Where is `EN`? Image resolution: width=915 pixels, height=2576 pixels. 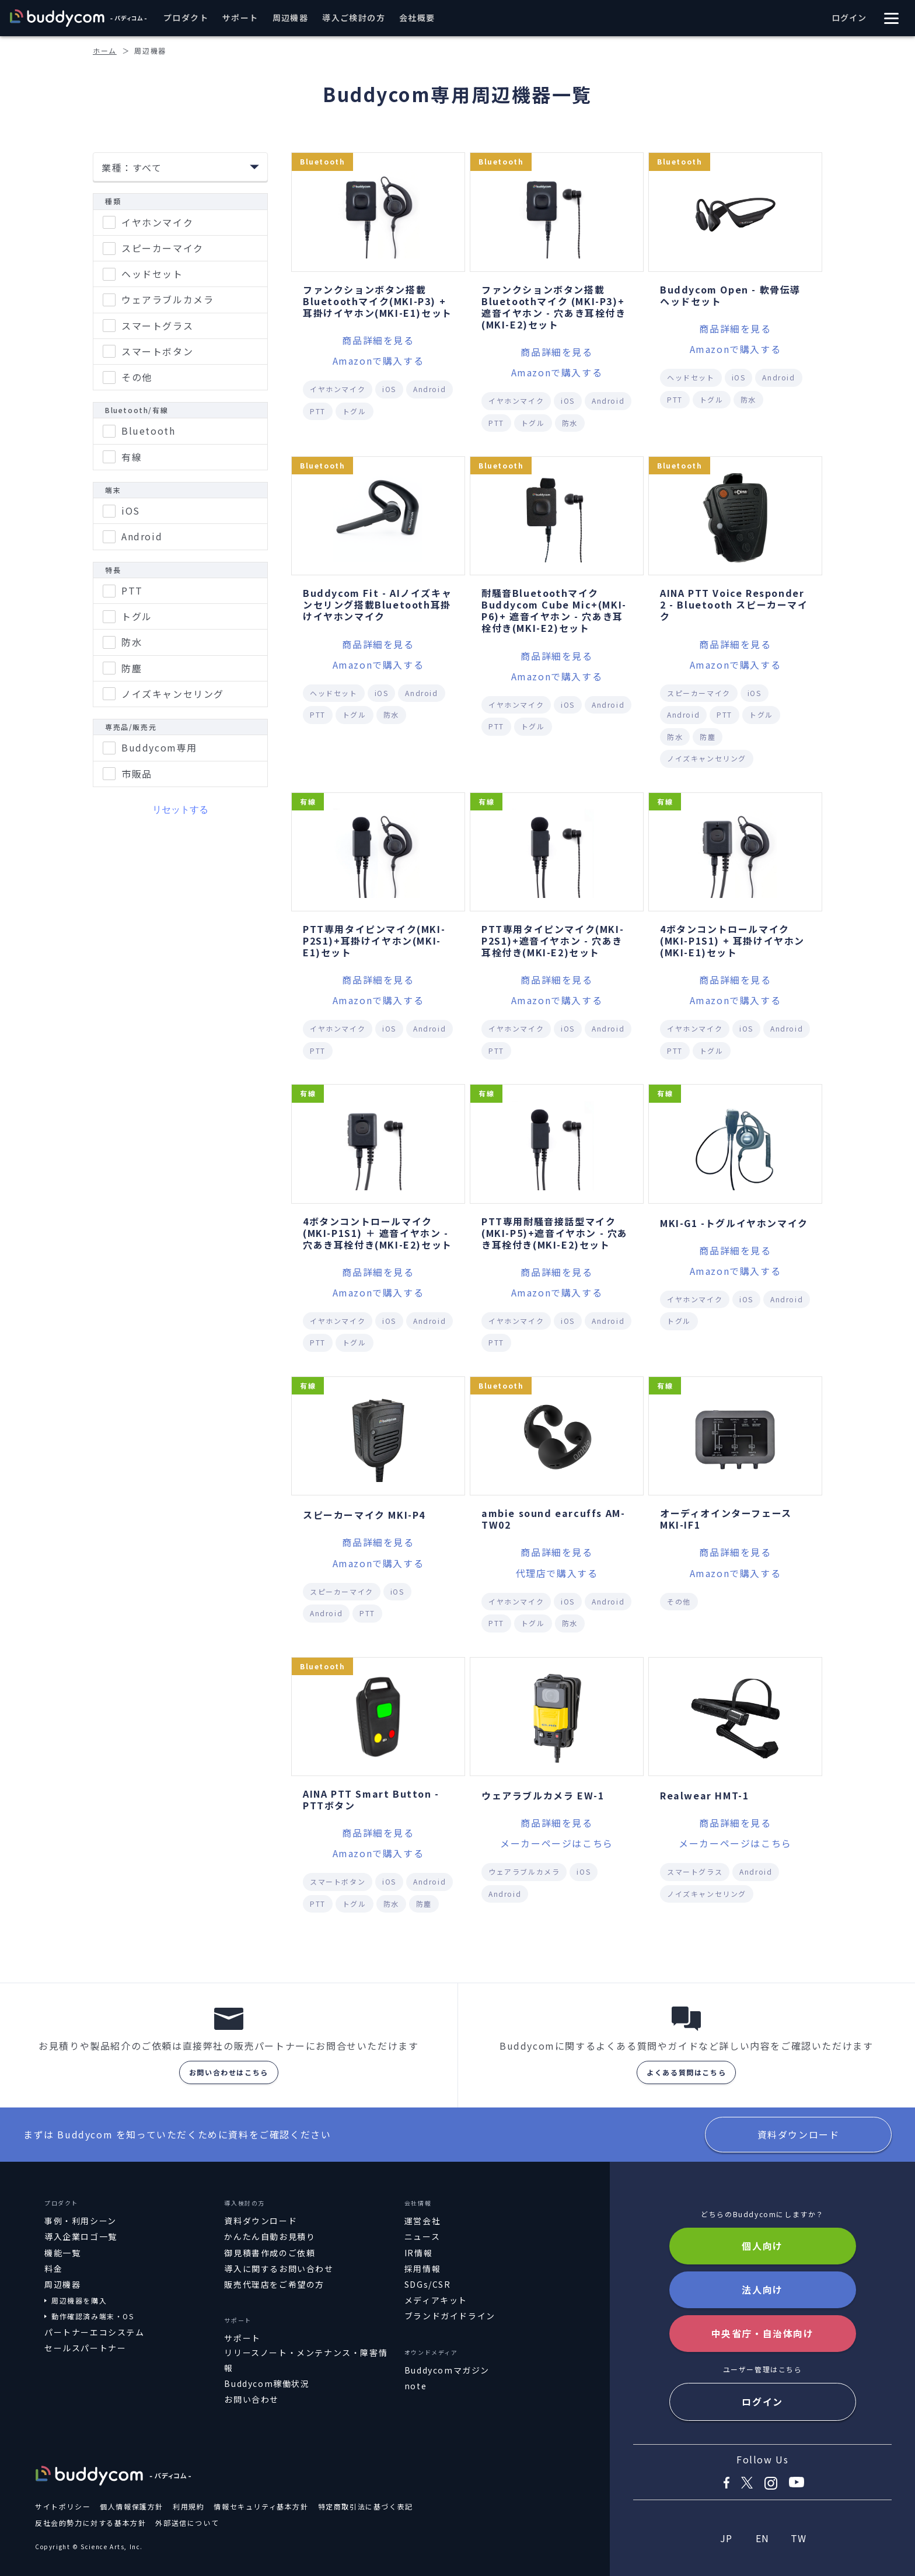 EN is located at coordinates (763, 2538).